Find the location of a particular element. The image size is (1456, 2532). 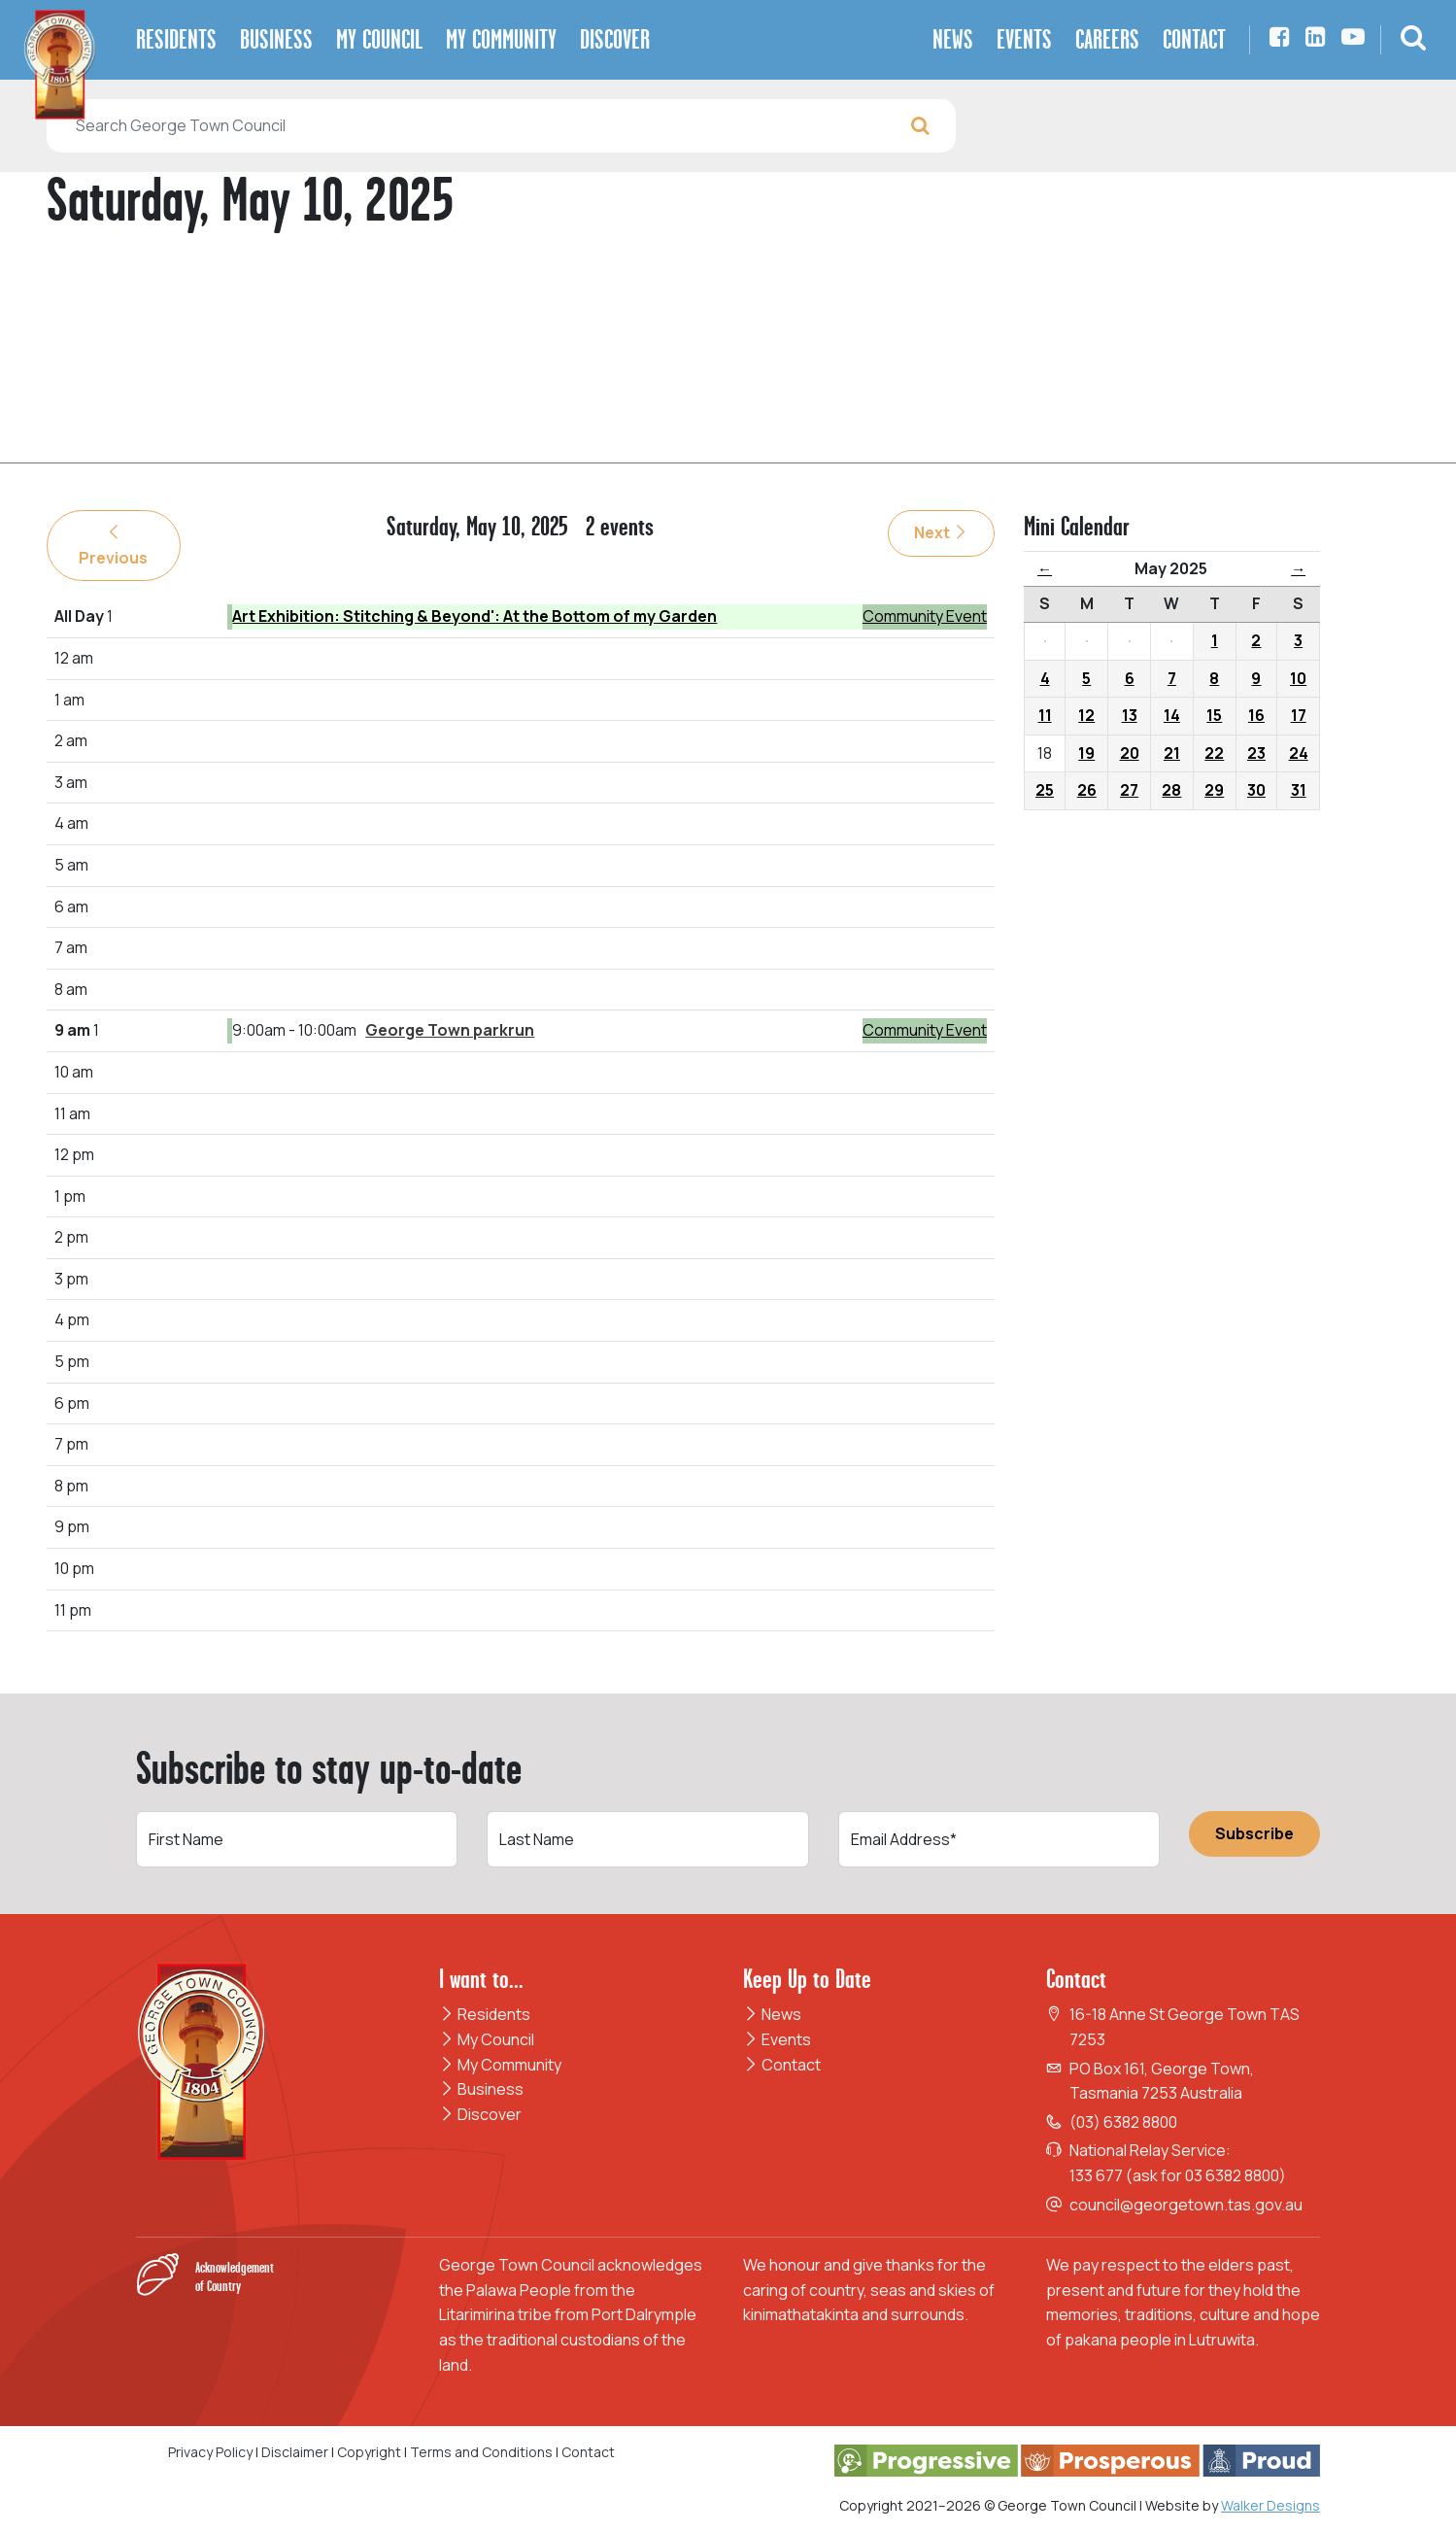

Residents is located at coordinates (484, 2014).